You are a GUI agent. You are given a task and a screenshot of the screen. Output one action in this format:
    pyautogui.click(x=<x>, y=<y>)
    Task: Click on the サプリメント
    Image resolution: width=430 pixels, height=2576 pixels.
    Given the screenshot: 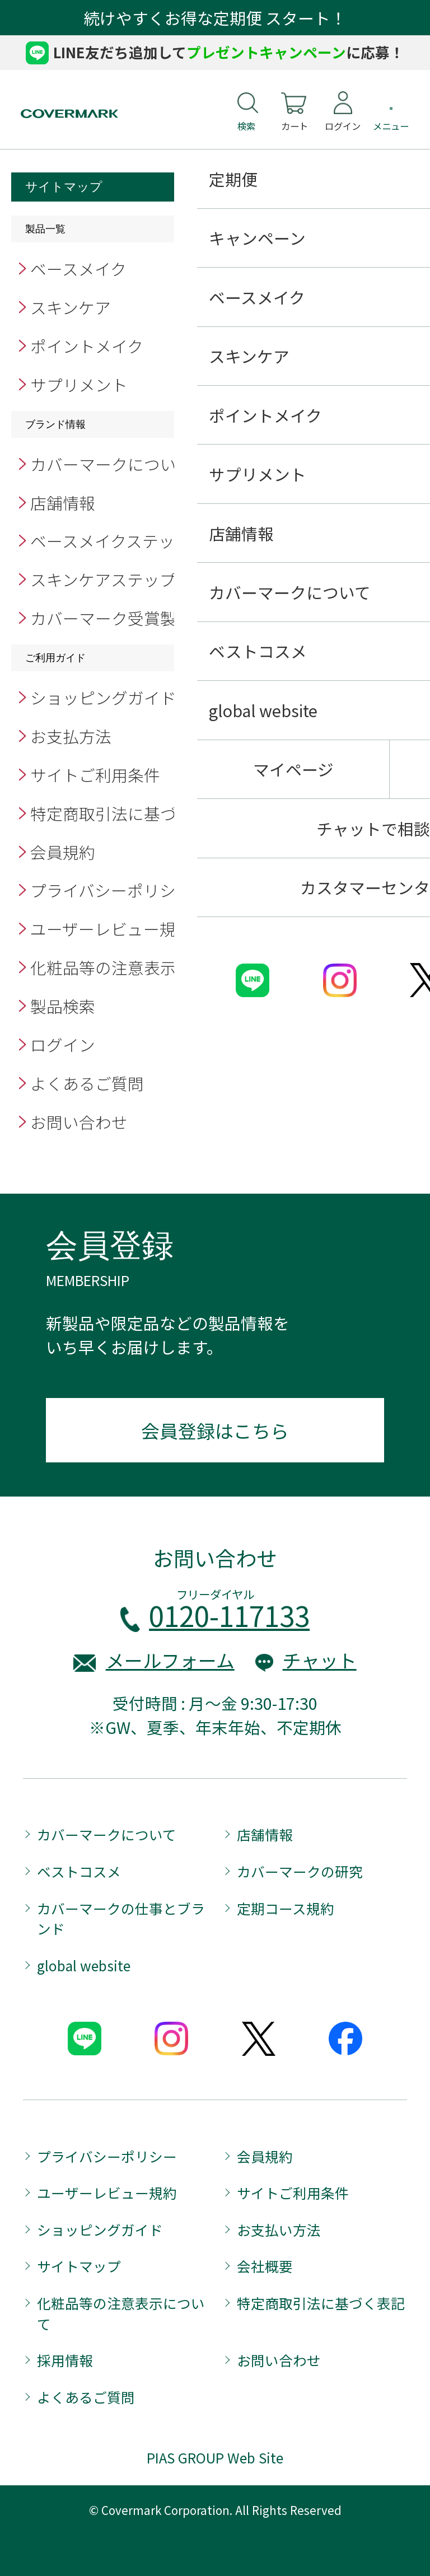 What is the action you would take?
    pyautogui.click(x=79, y=384)
    